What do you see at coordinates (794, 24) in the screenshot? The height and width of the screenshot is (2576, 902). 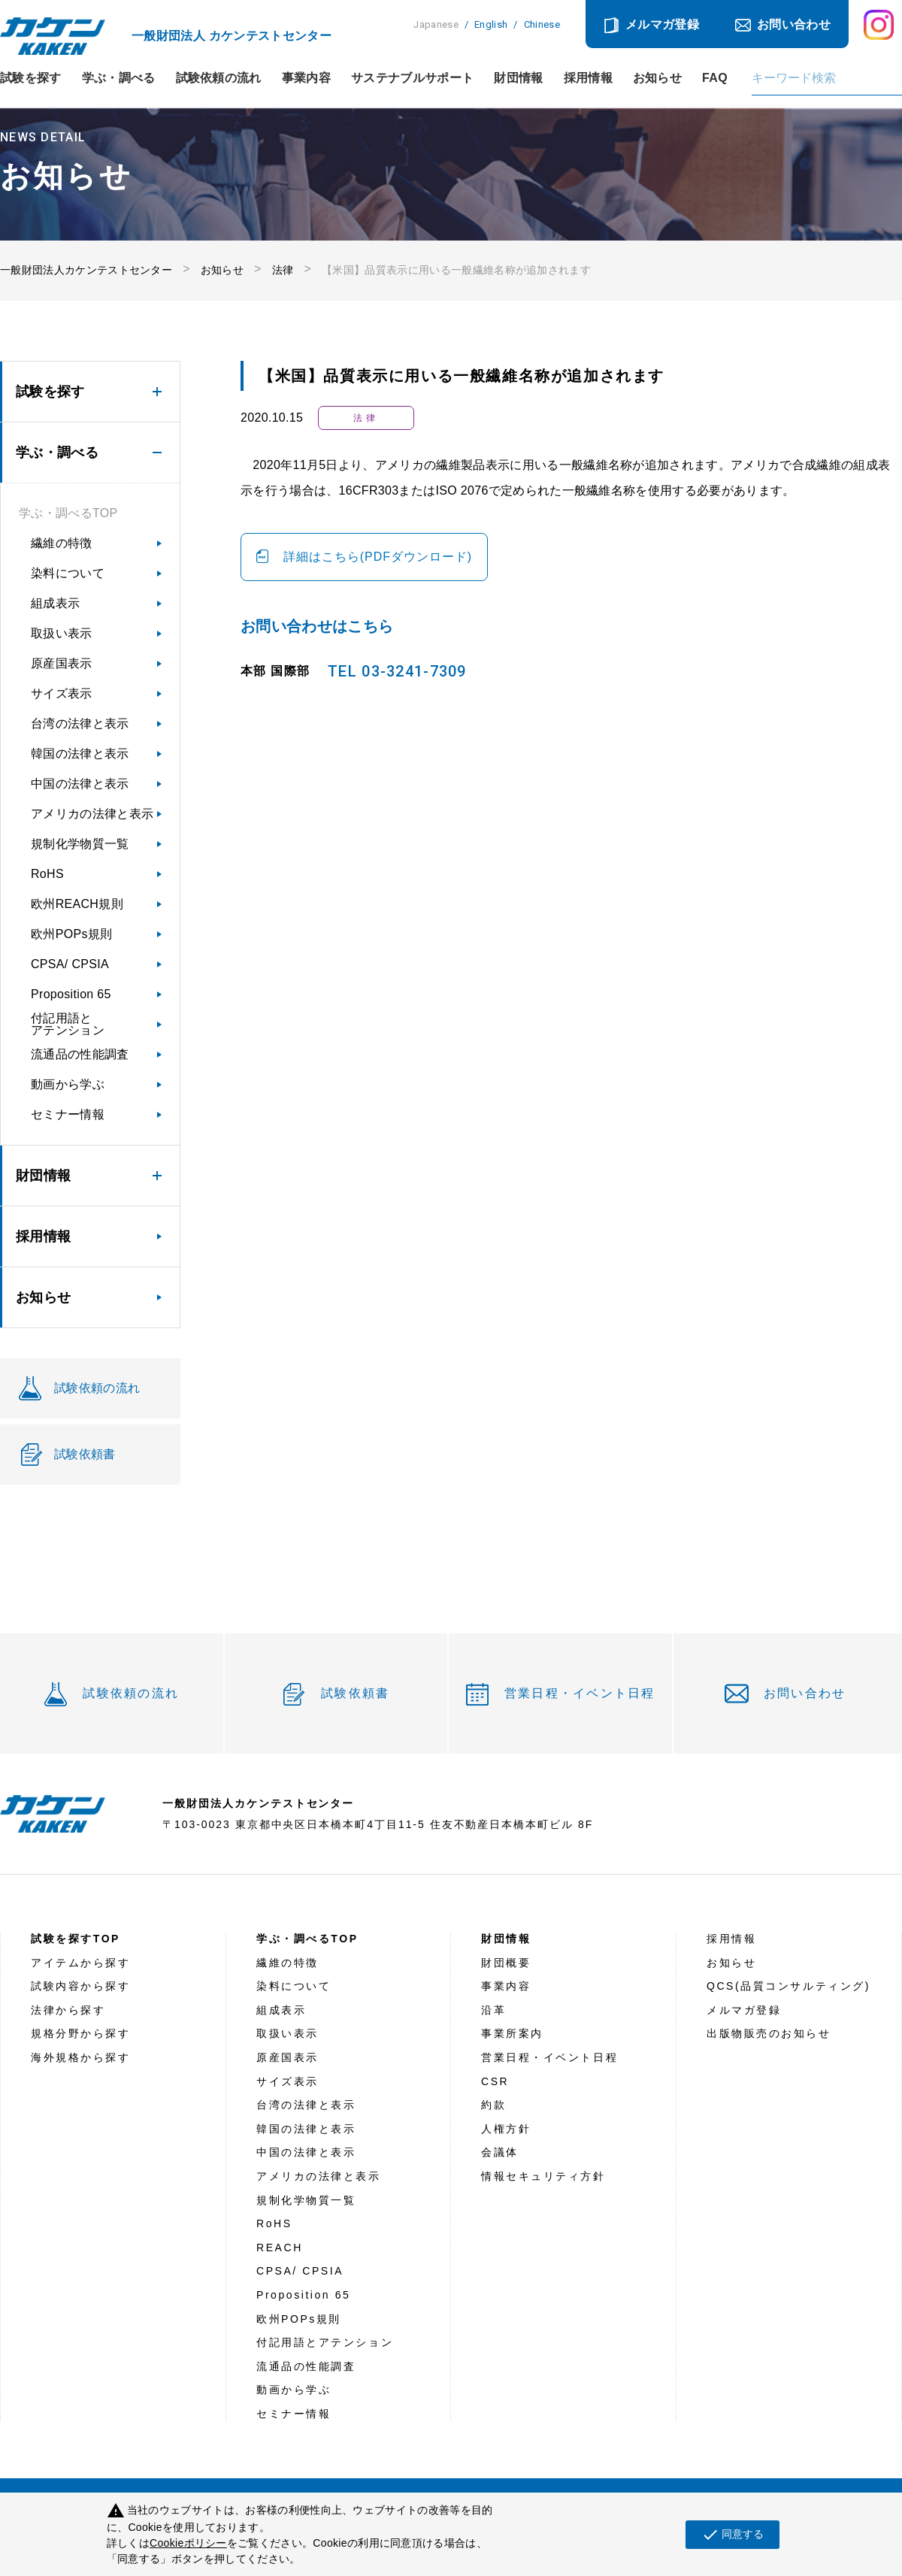 I see `お問い合わせ` at bounding box center [794, 24].